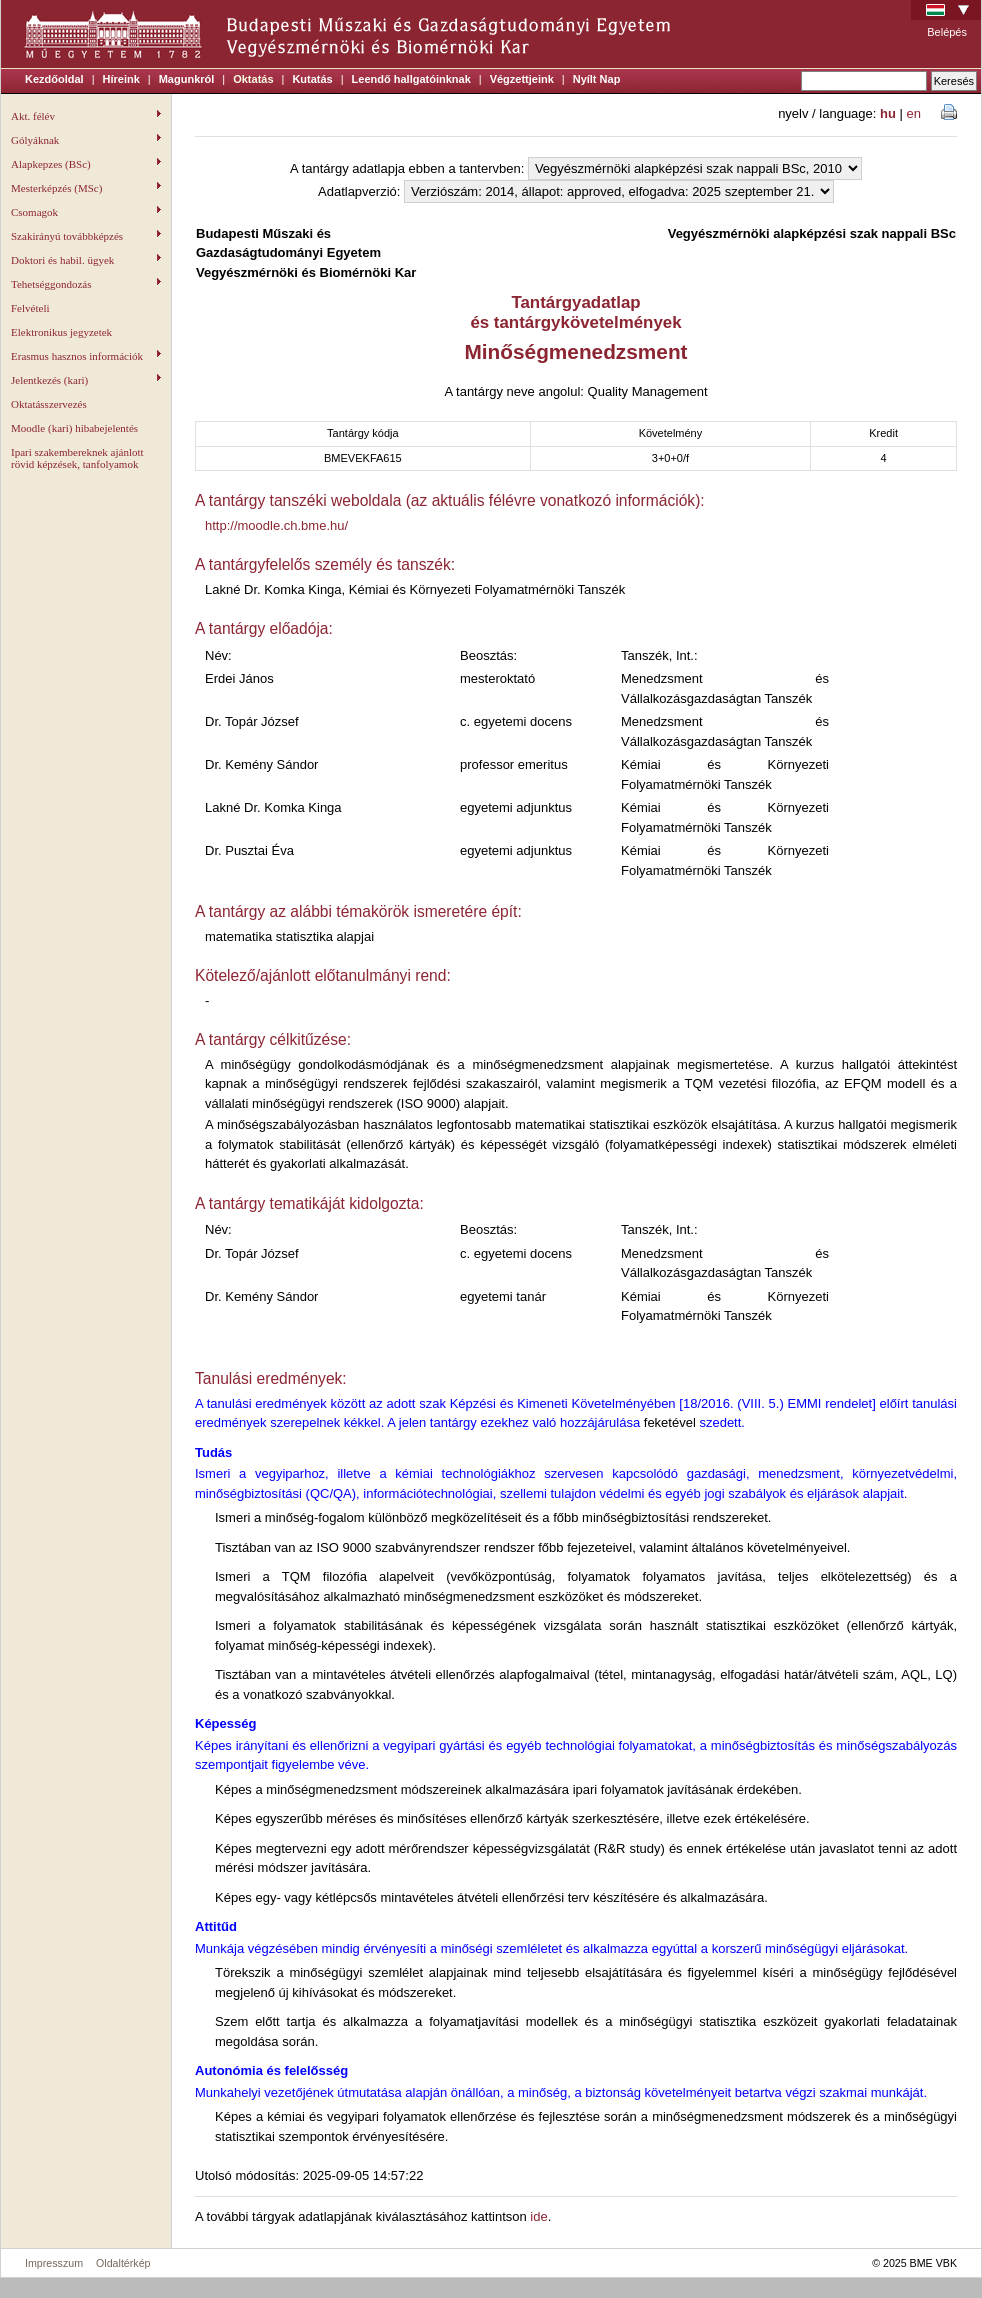 This screenshot has width=982, height=2298. What do you see at coordinates (86, 380) in the screenshot?
I see `Jelentkezés (kari)` at bounding box center [86, 380].